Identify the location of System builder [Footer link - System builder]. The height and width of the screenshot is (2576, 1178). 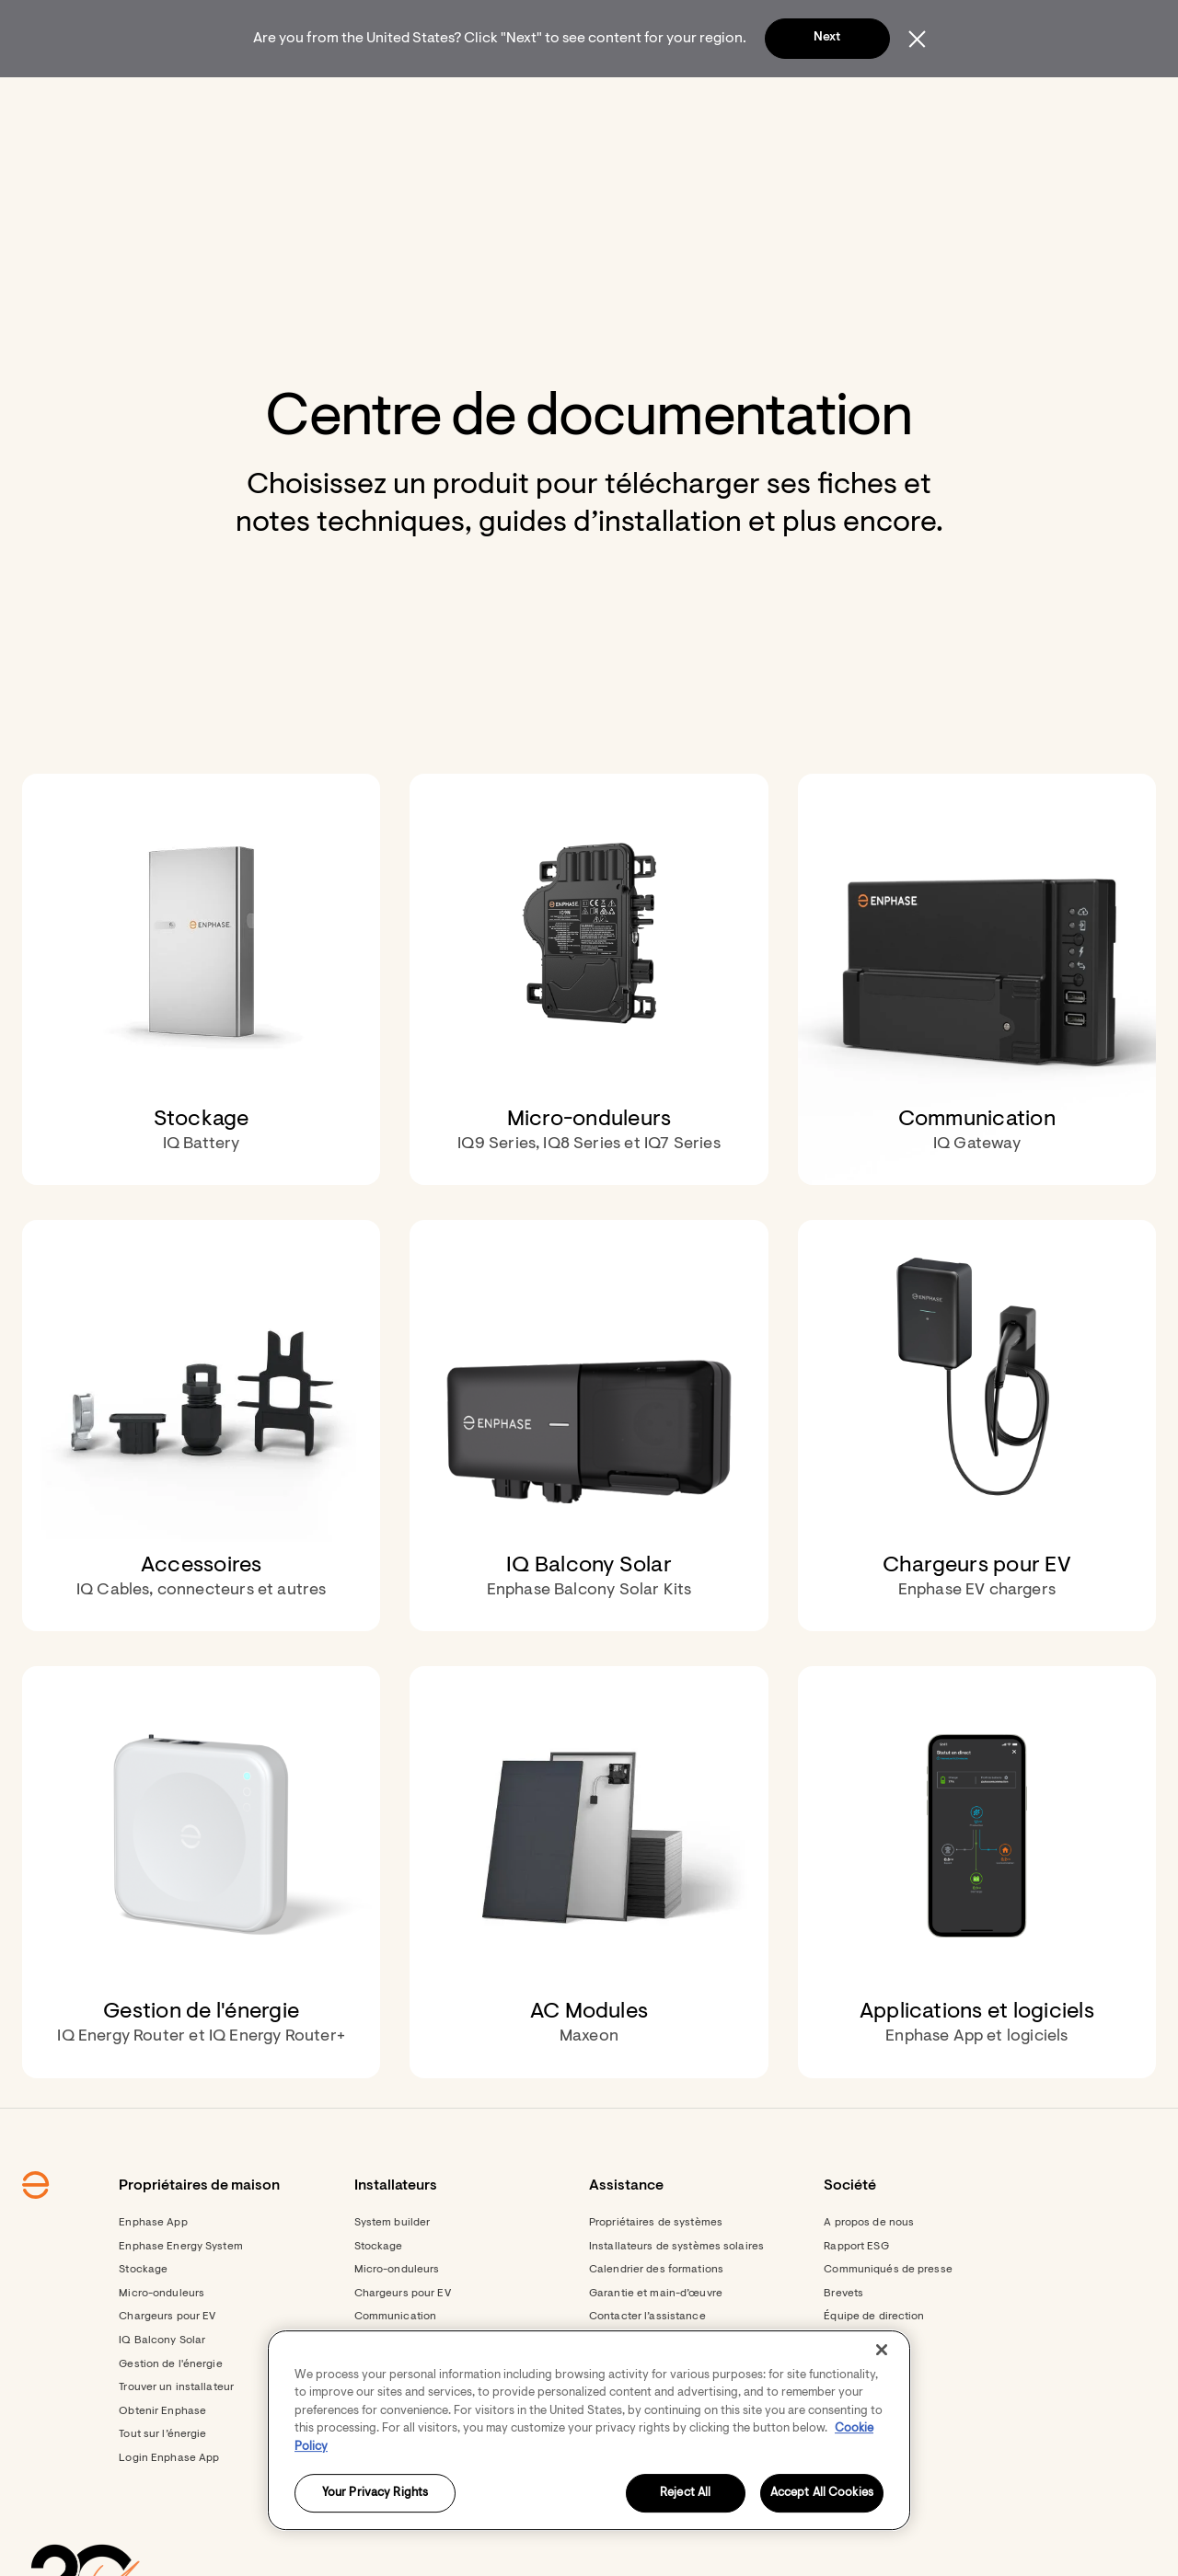
(392, 2272).